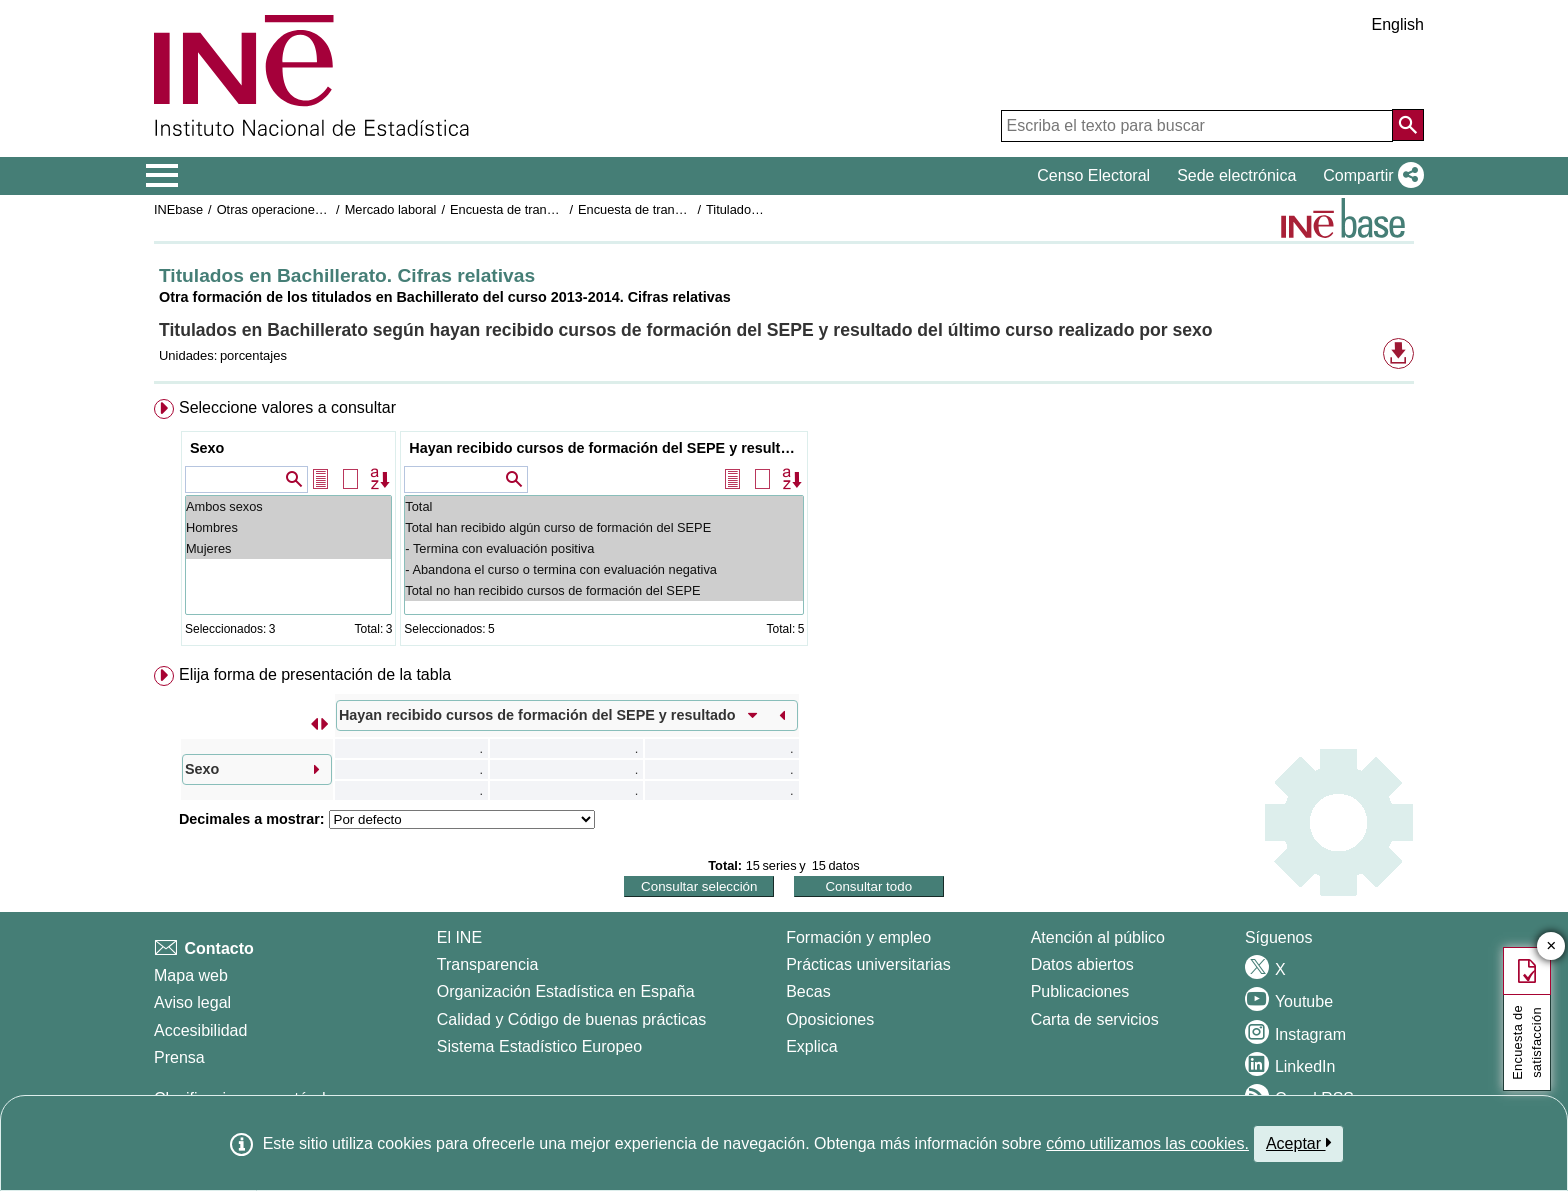 Image resolution: width=1568 pixels, height=1191 pixels. I want to click on Prensa, so click(179, 1057).